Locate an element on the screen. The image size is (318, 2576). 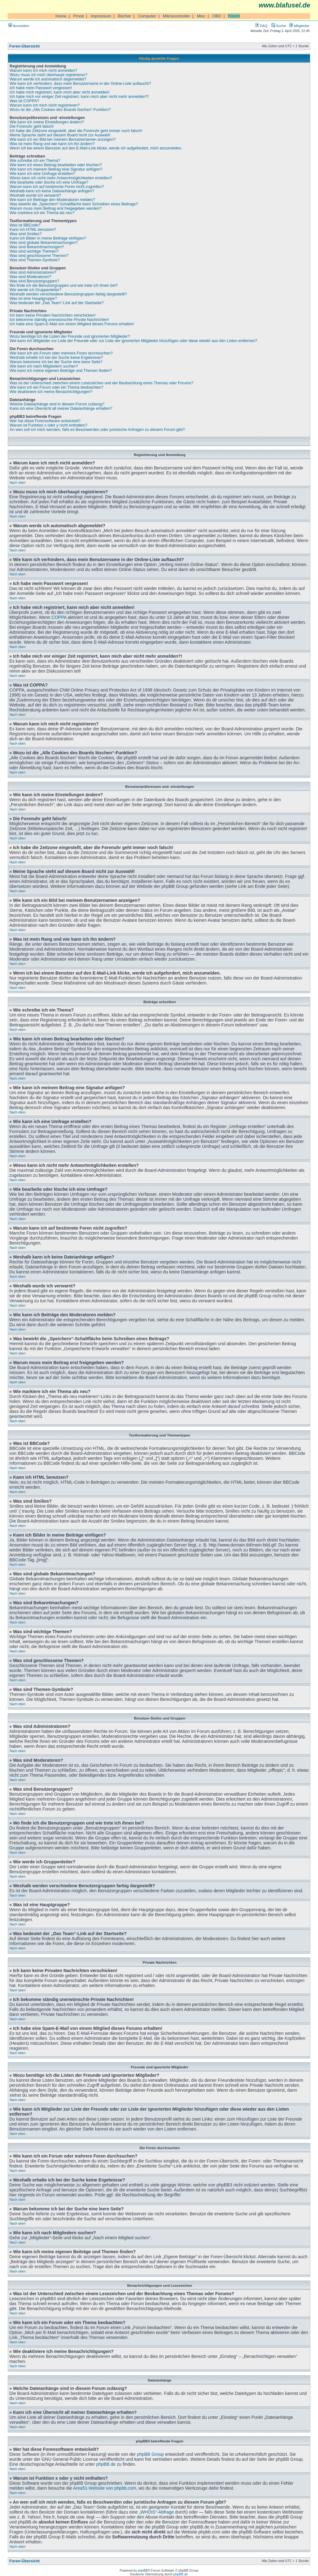
Warum kann ich auf bestimmte Foren nicht zugreifen? is located at coordinates (57, 187).